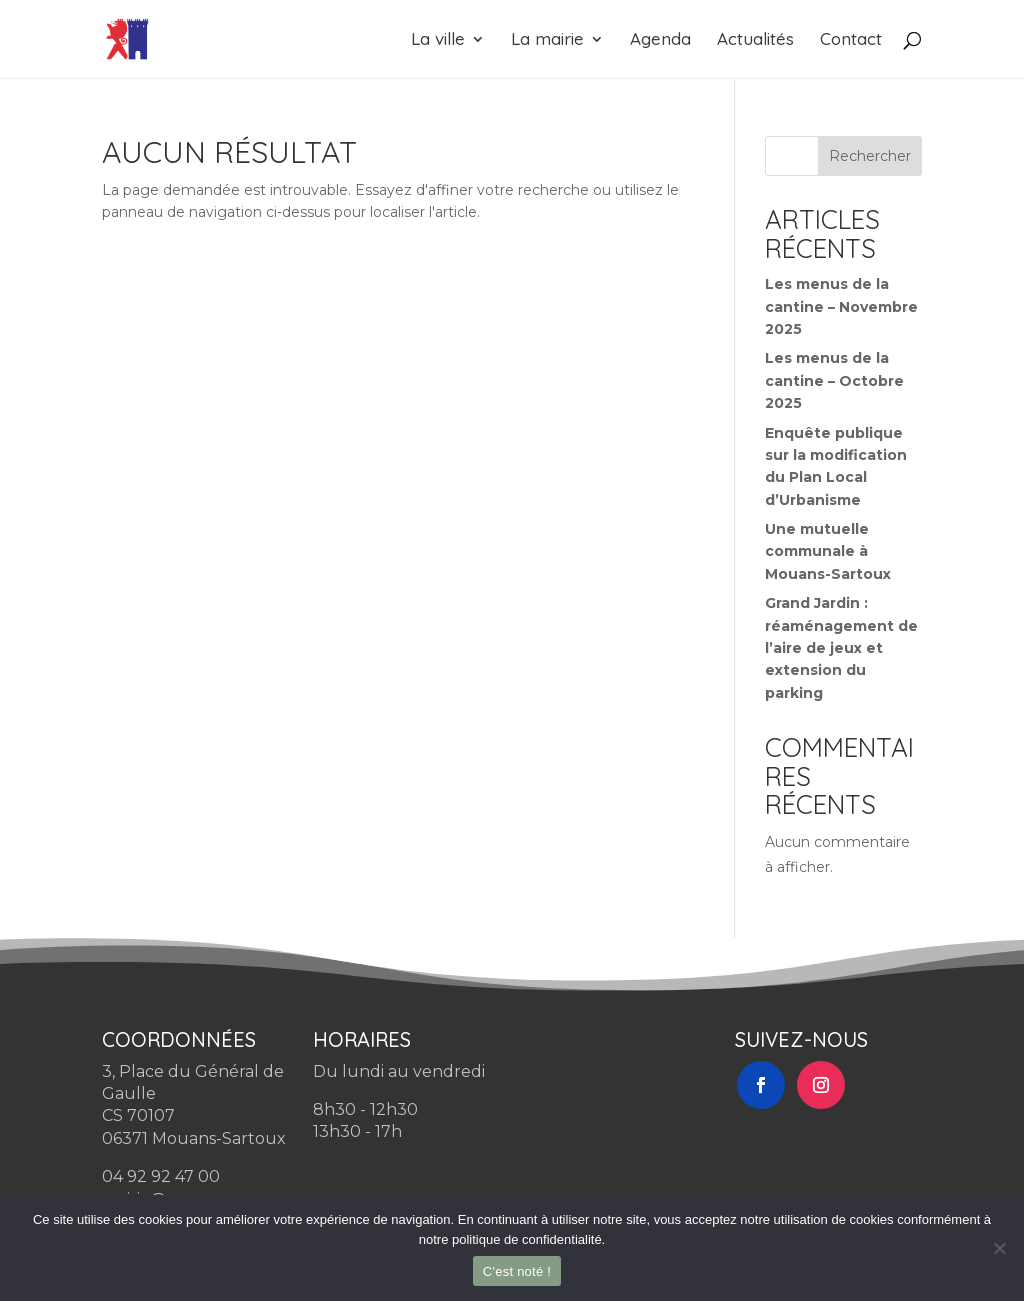  What do you see at coordinates (851, 40) in the screenshot?
I see `Contact` at bounding box center [851, 40].